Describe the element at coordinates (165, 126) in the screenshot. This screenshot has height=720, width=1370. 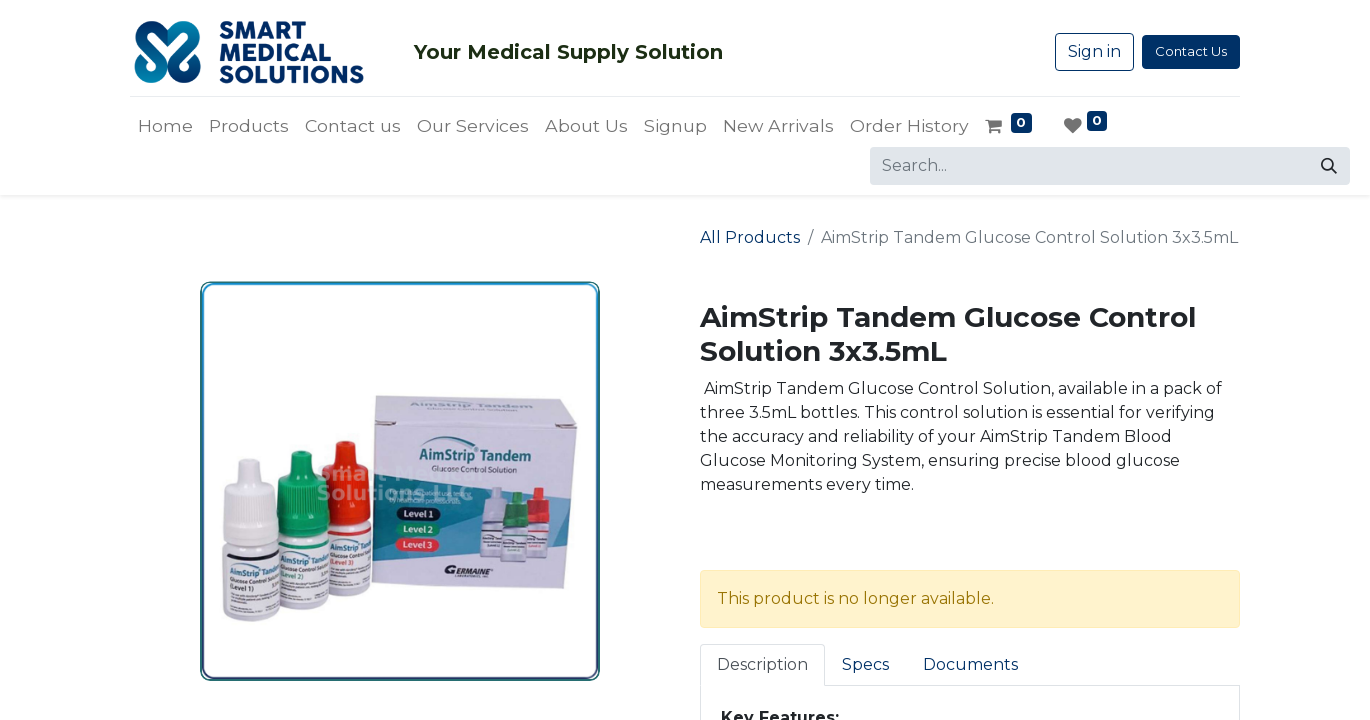
I see `[menuitem]` at that location.